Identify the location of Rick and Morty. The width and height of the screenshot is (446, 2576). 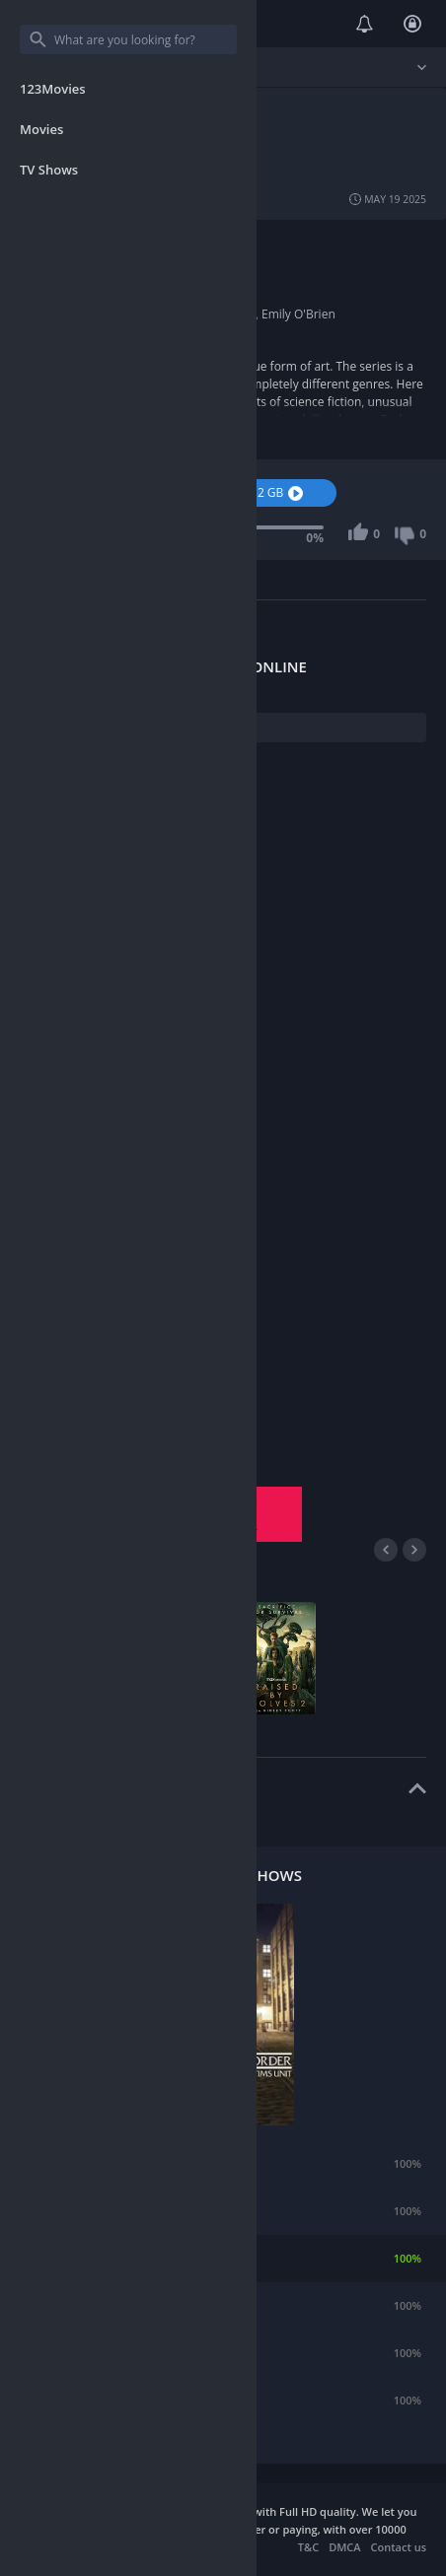
(101, 2163).